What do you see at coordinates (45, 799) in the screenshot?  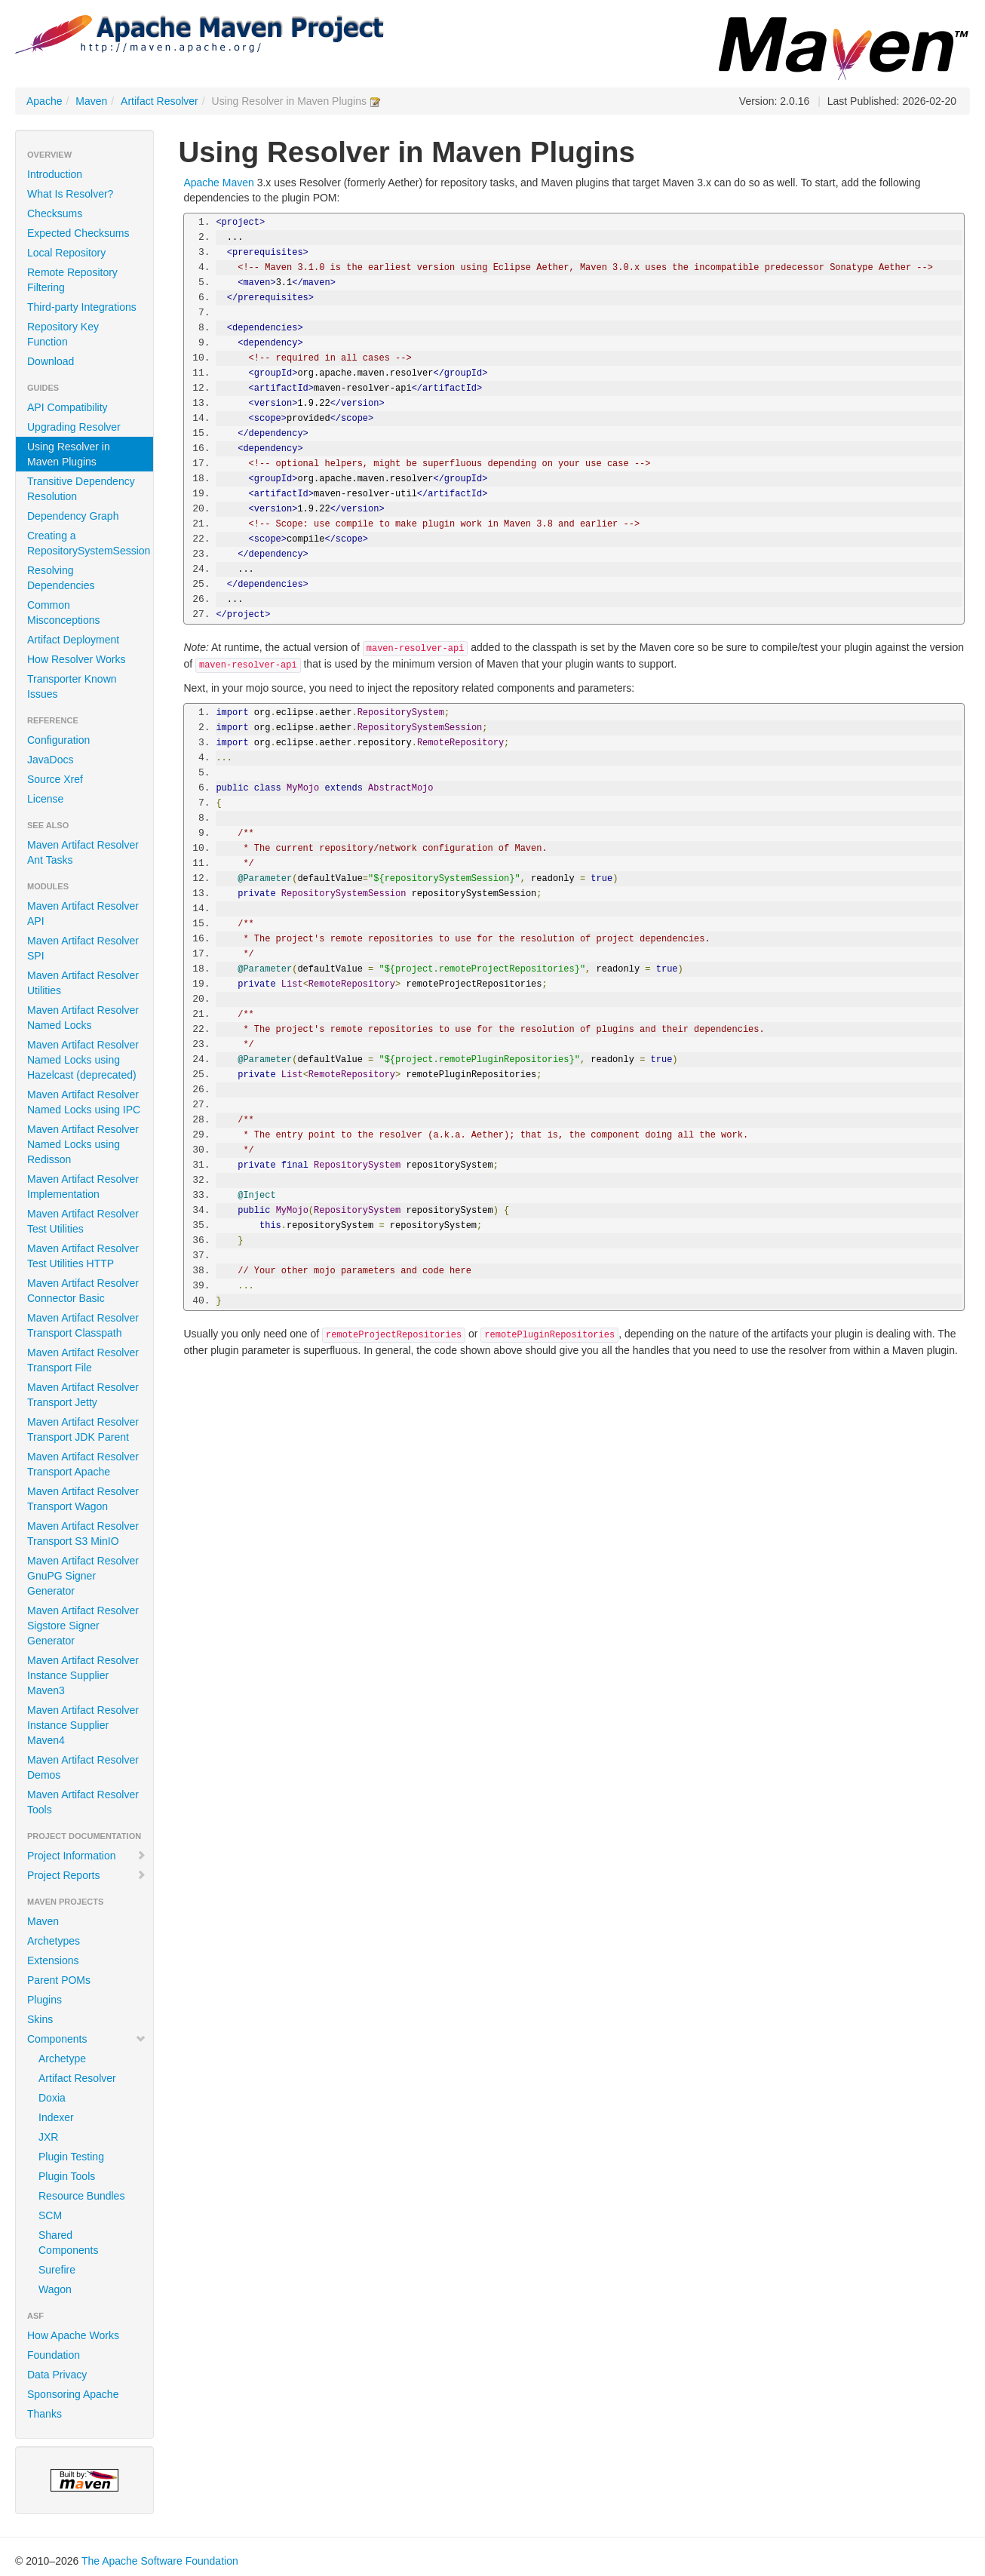 I see `License` at bounding box center [45, 799].